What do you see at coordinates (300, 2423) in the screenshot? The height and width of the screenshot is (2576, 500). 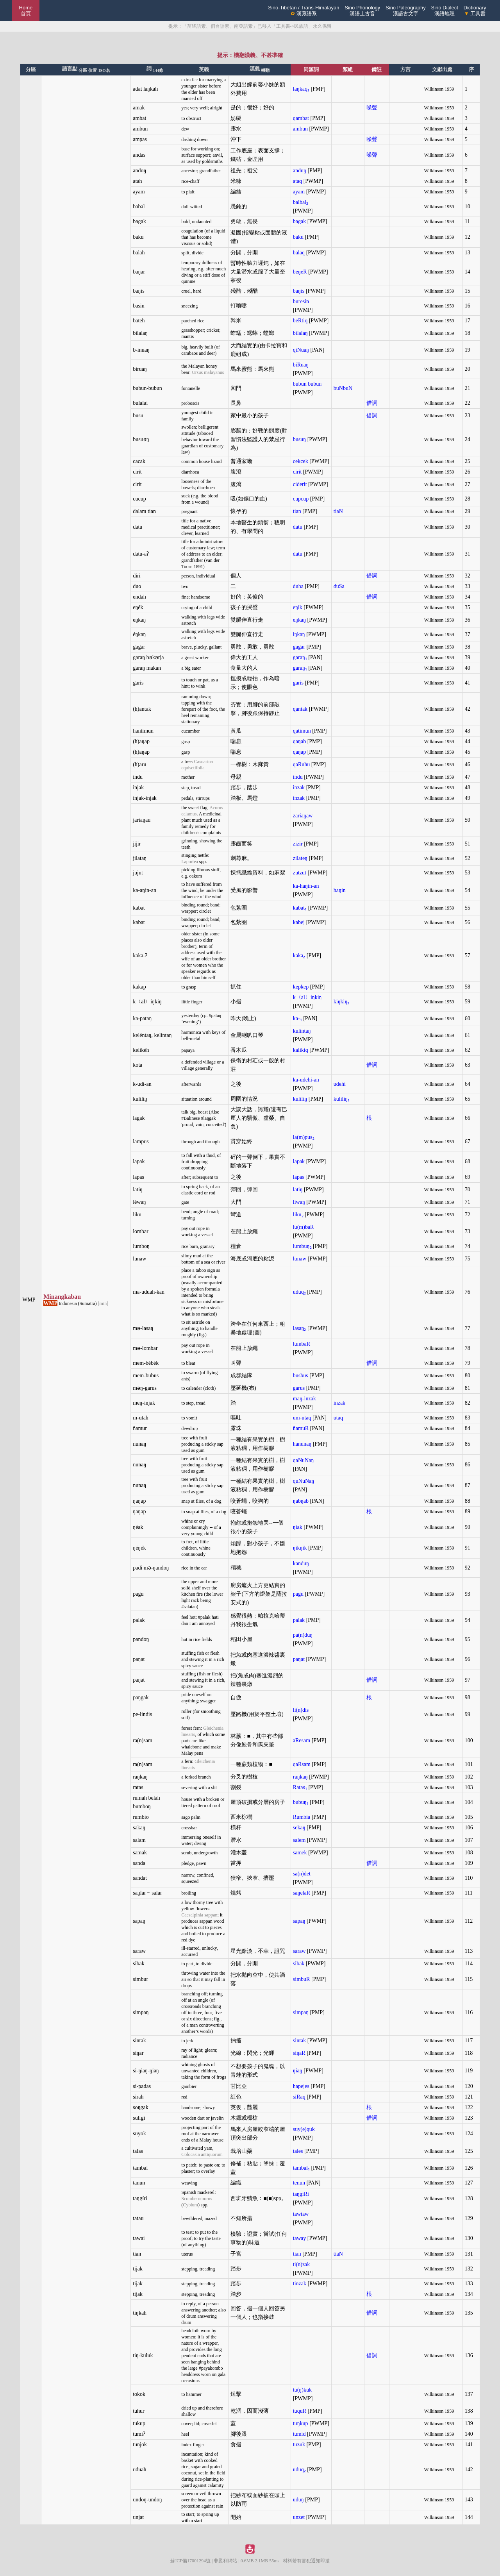 I see `tuŋkup` at bounding box center [300, 2423].